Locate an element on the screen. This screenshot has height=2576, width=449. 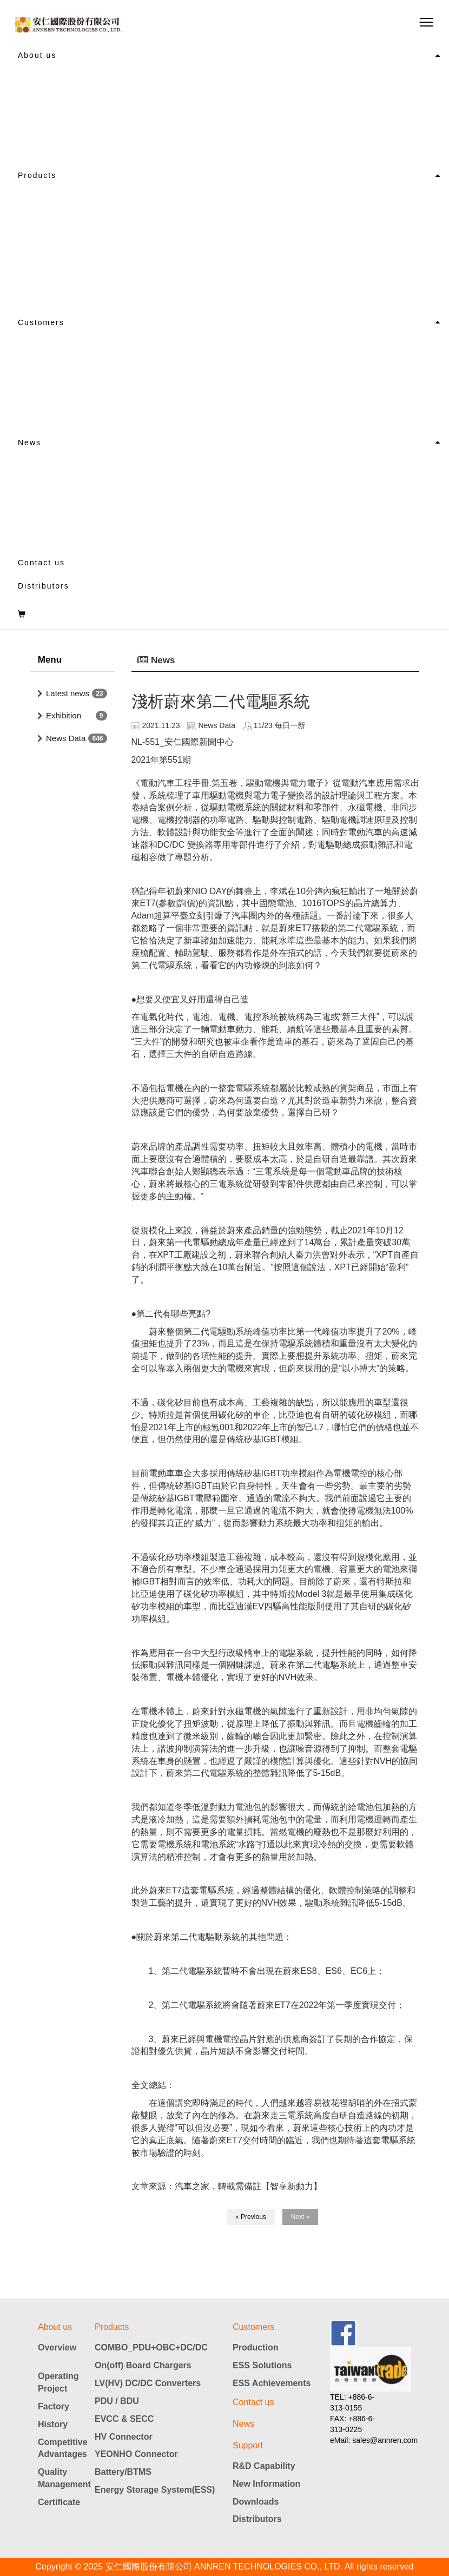
Latest news is located at coordinates (67, 693).